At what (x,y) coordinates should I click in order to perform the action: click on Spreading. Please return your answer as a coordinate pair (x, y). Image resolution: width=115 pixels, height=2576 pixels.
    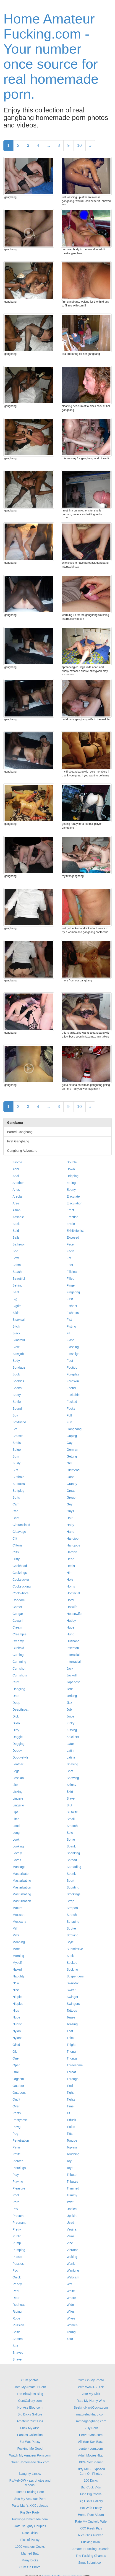
    Looking at the image, I should click on (74, 1867).